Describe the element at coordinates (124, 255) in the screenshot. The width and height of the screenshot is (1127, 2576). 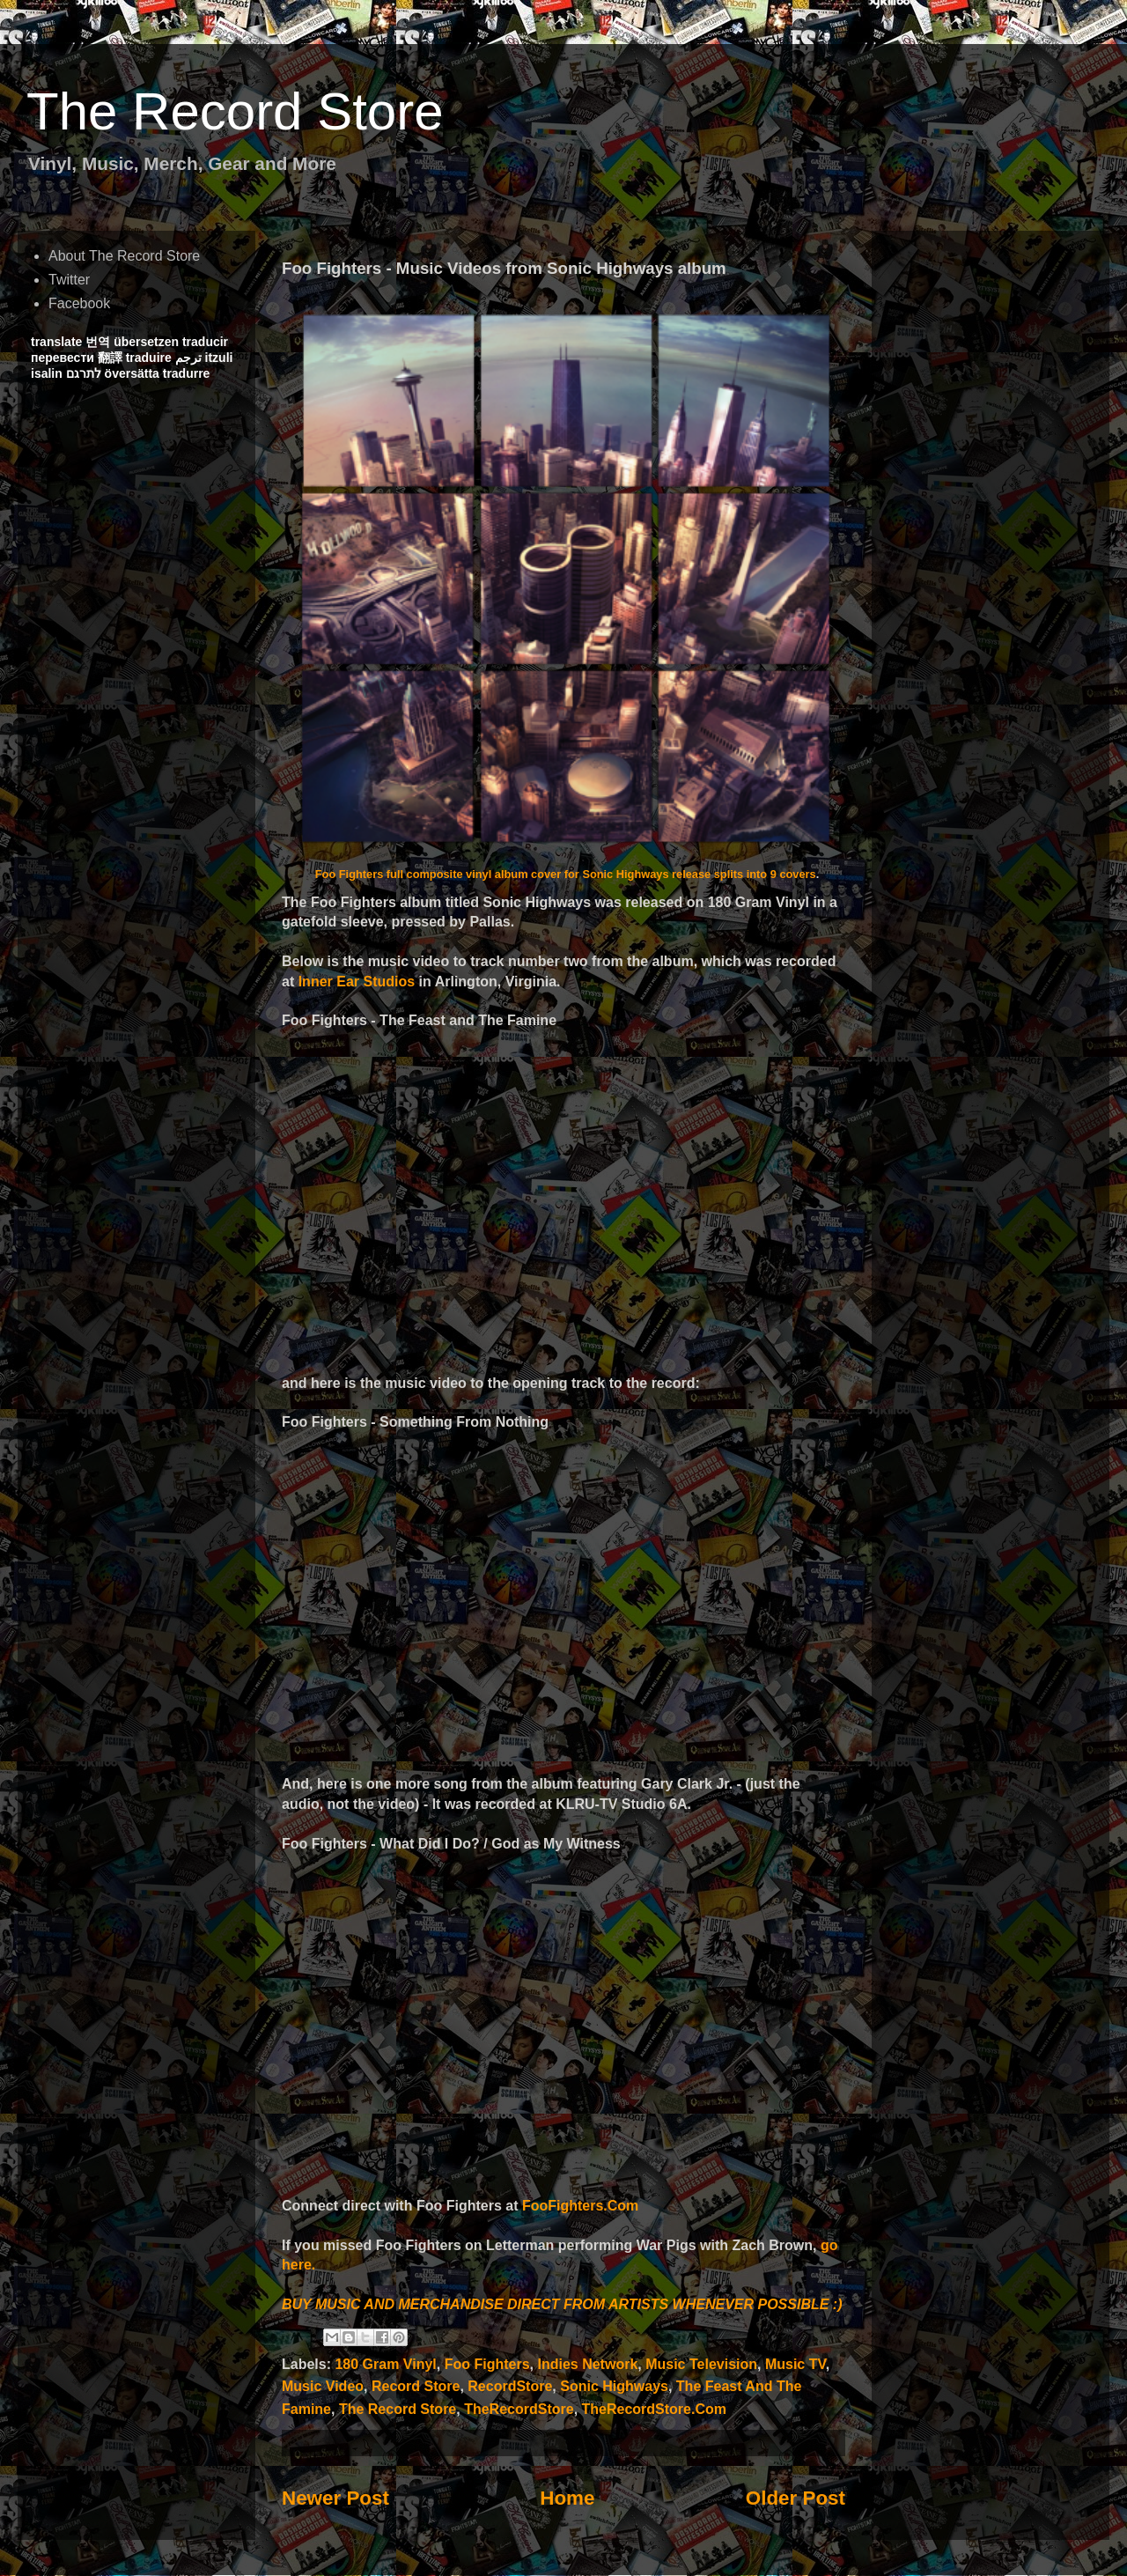
I see `About The Record Store` at that location.